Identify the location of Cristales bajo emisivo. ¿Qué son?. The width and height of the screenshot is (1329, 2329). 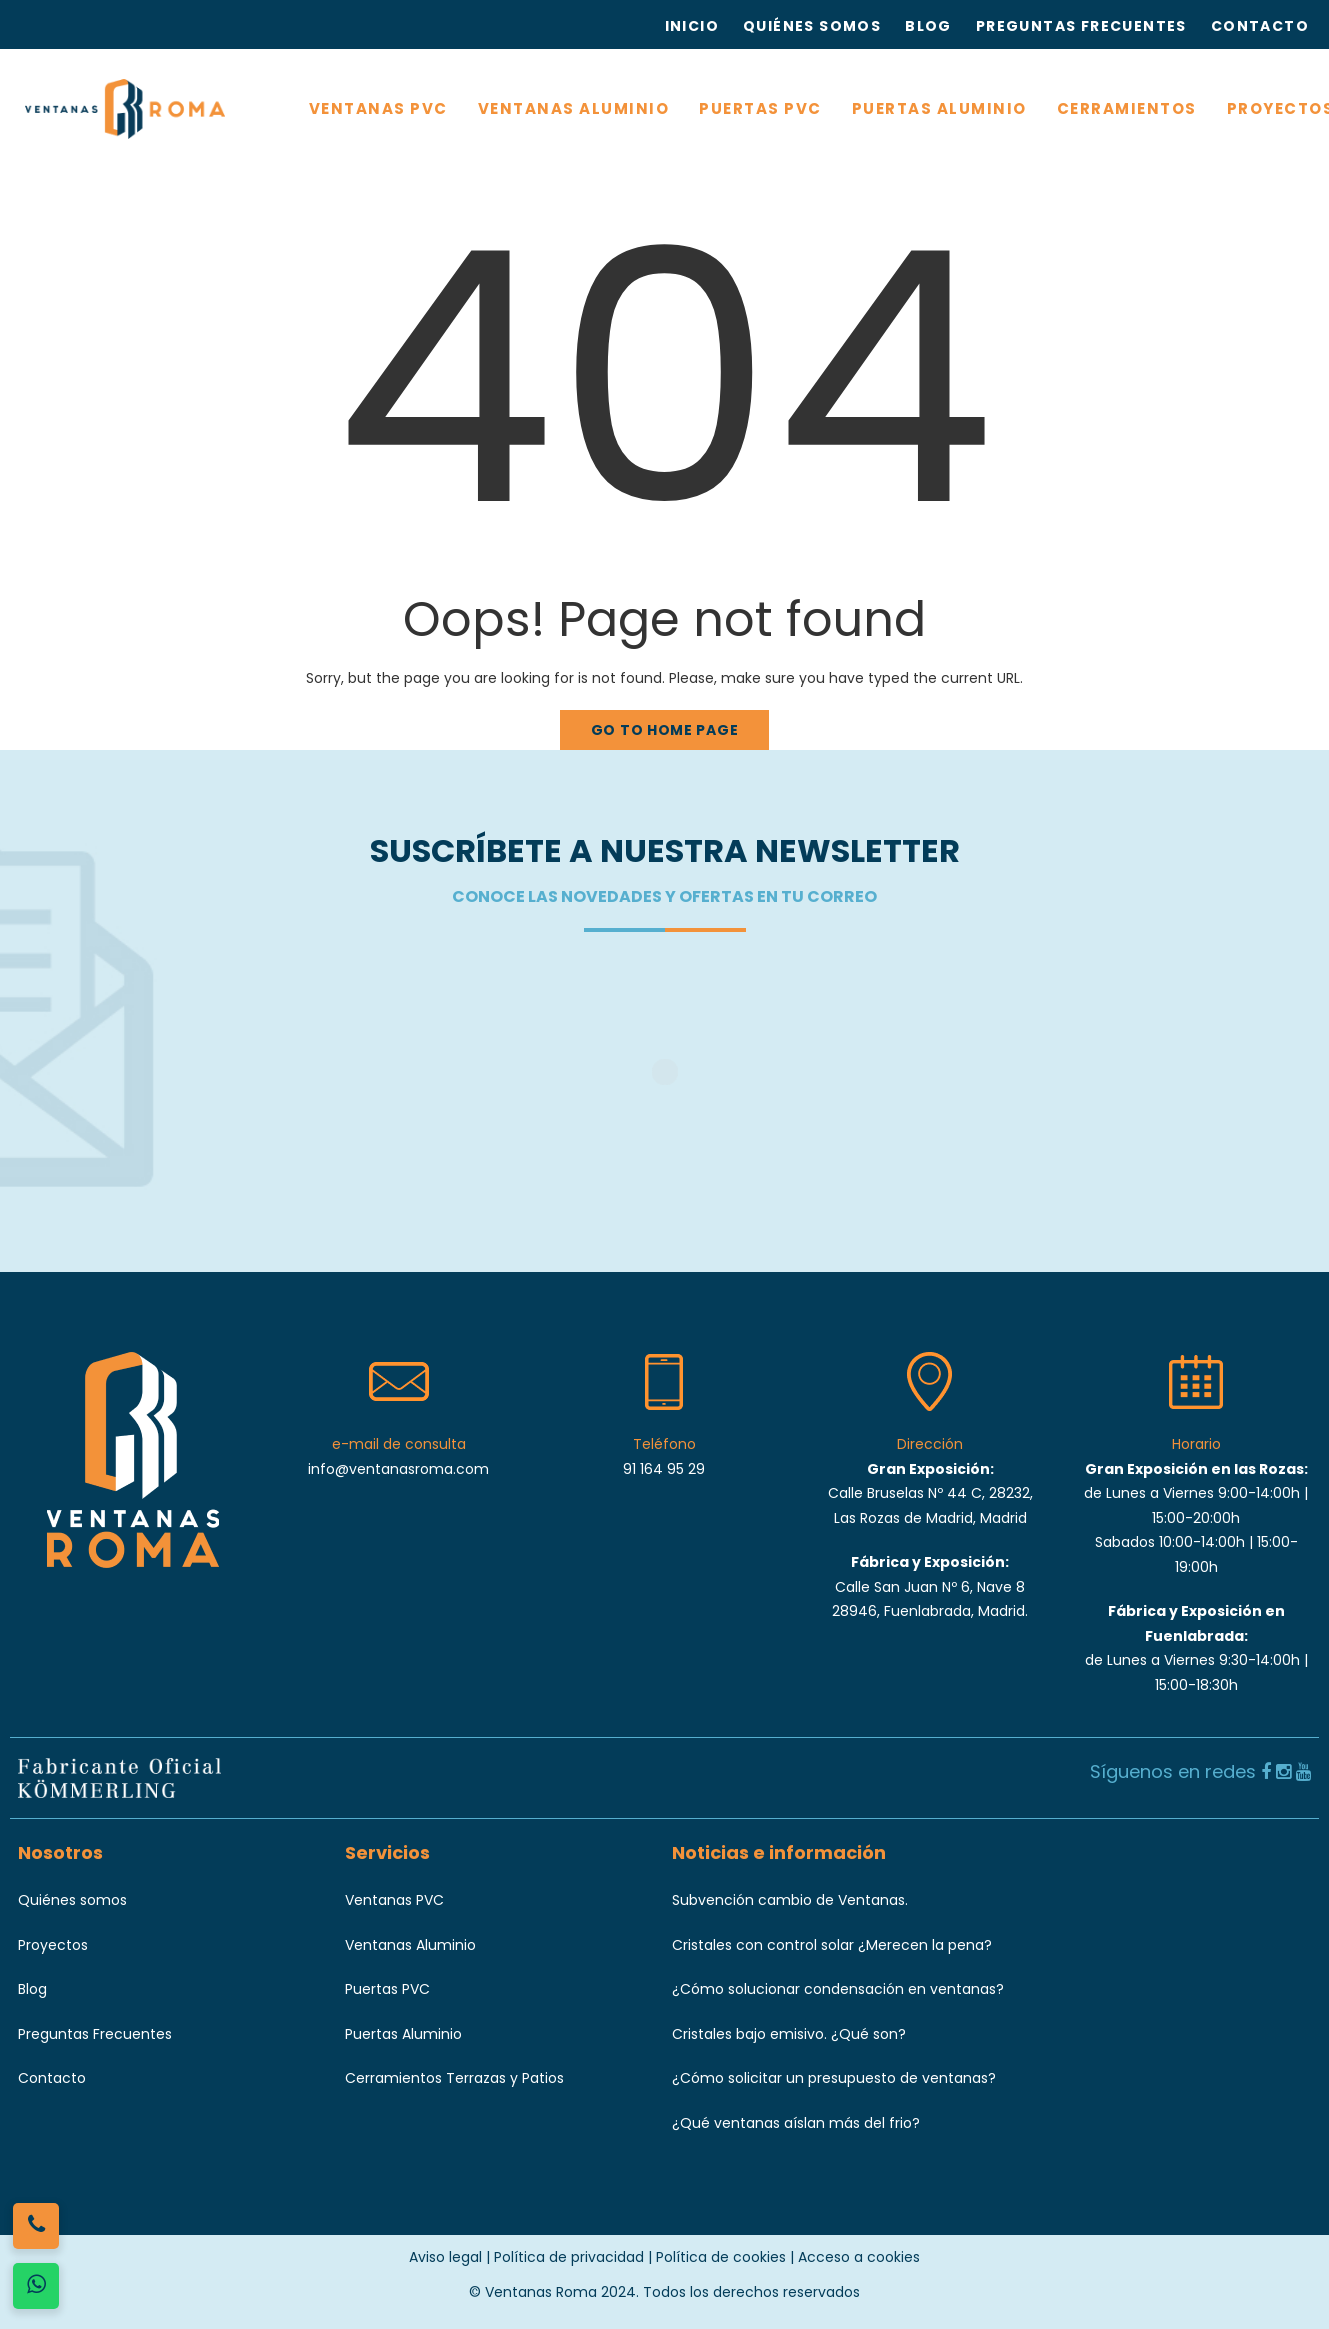
(789, 2034).